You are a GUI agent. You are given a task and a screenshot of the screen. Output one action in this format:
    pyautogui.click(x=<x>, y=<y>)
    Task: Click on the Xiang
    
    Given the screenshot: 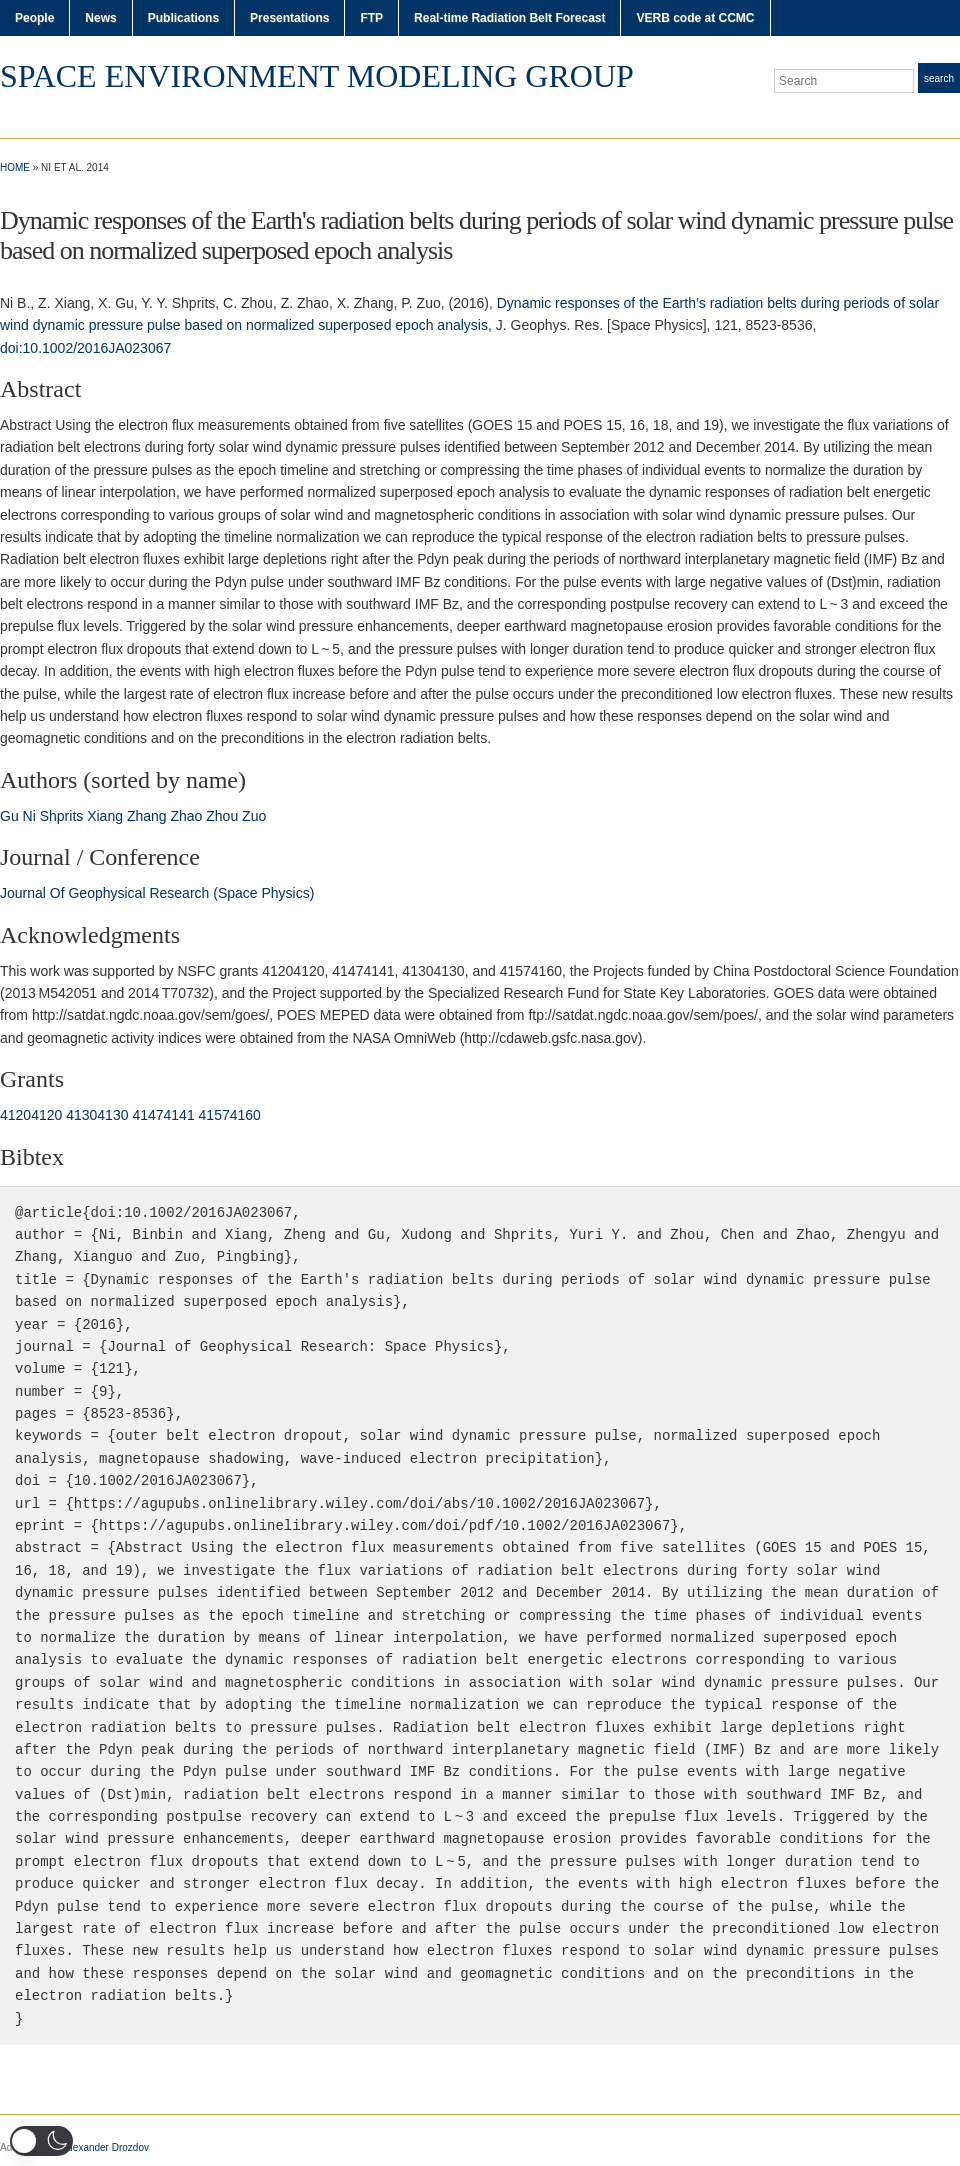 What is the action you would take?
    pyautogui.click(x=105, y=816)
    